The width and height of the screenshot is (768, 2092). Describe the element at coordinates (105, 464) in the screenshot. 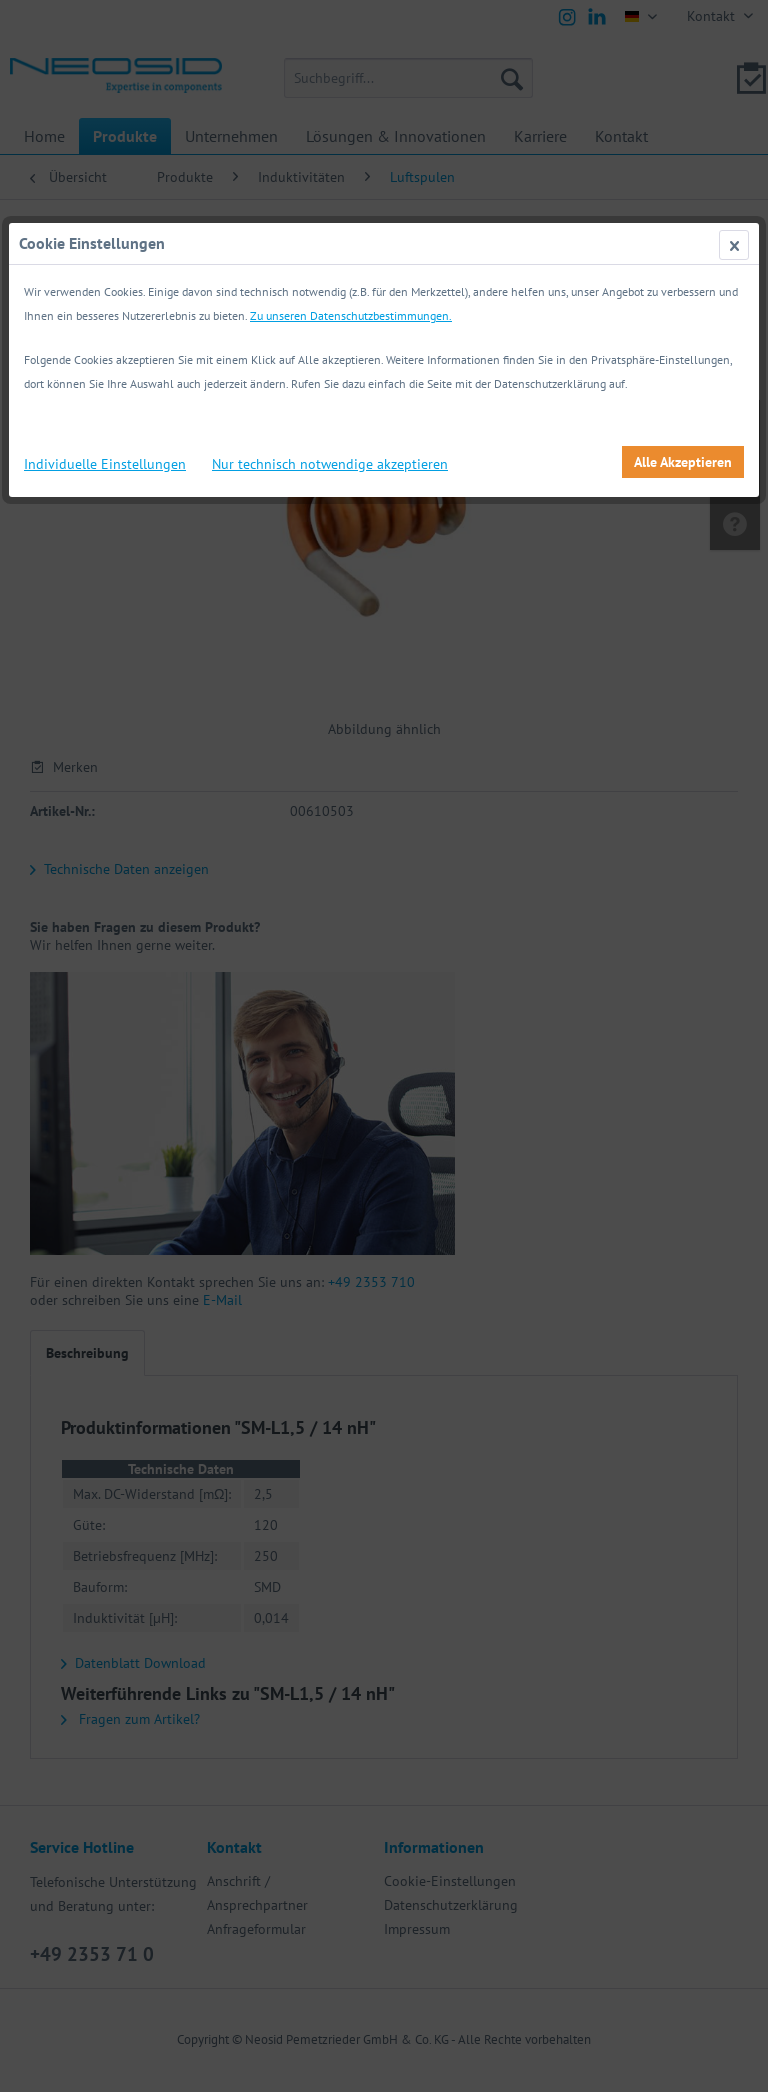

I see `Individuelle Einstellungen` at that location.